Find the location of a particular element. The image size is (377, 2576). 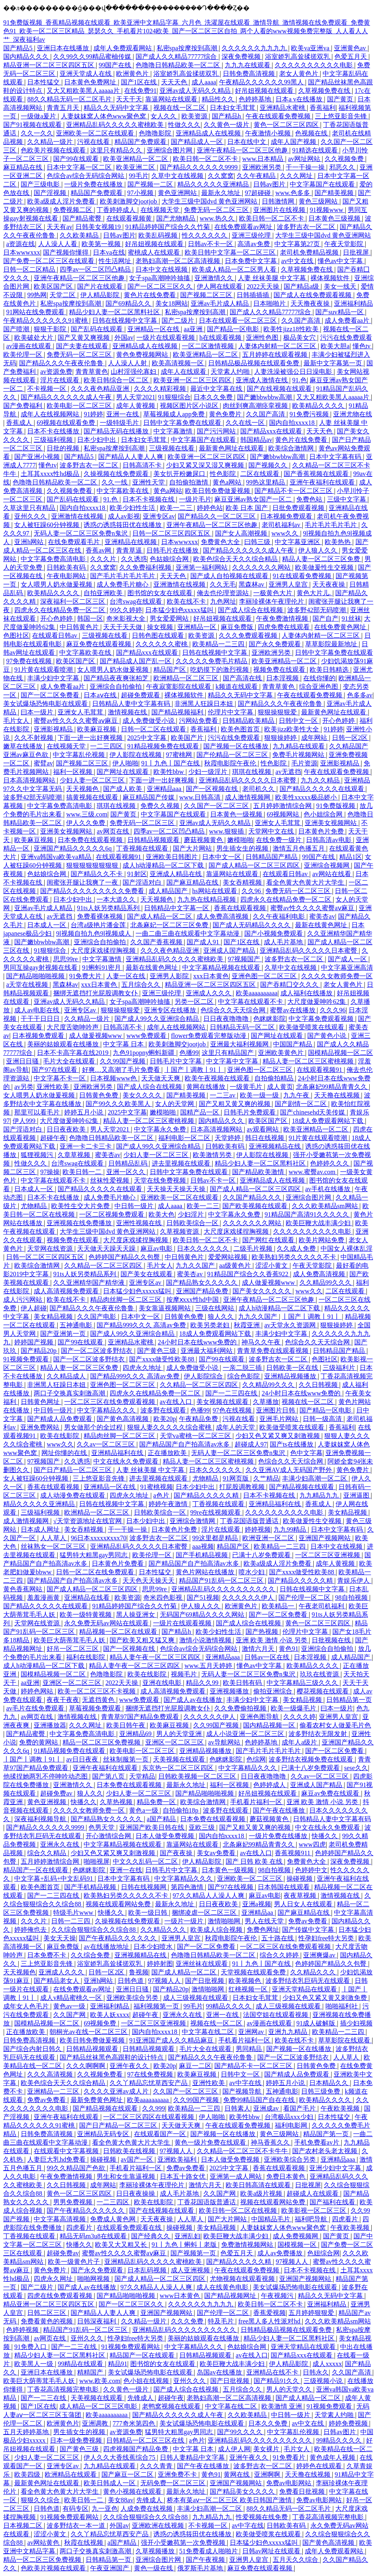

欧美色图首页 is located at coordinates (241, 729).